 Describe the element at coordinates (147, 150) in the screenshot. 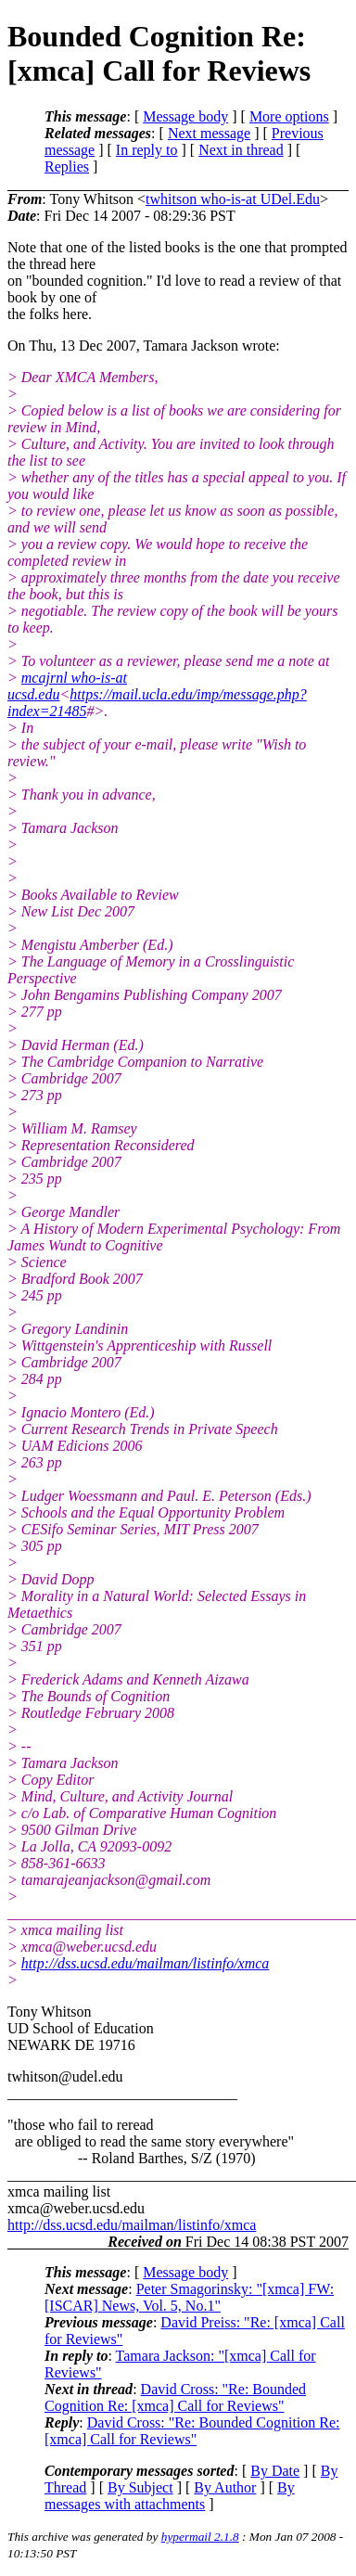

I see `In reply to` at that location.